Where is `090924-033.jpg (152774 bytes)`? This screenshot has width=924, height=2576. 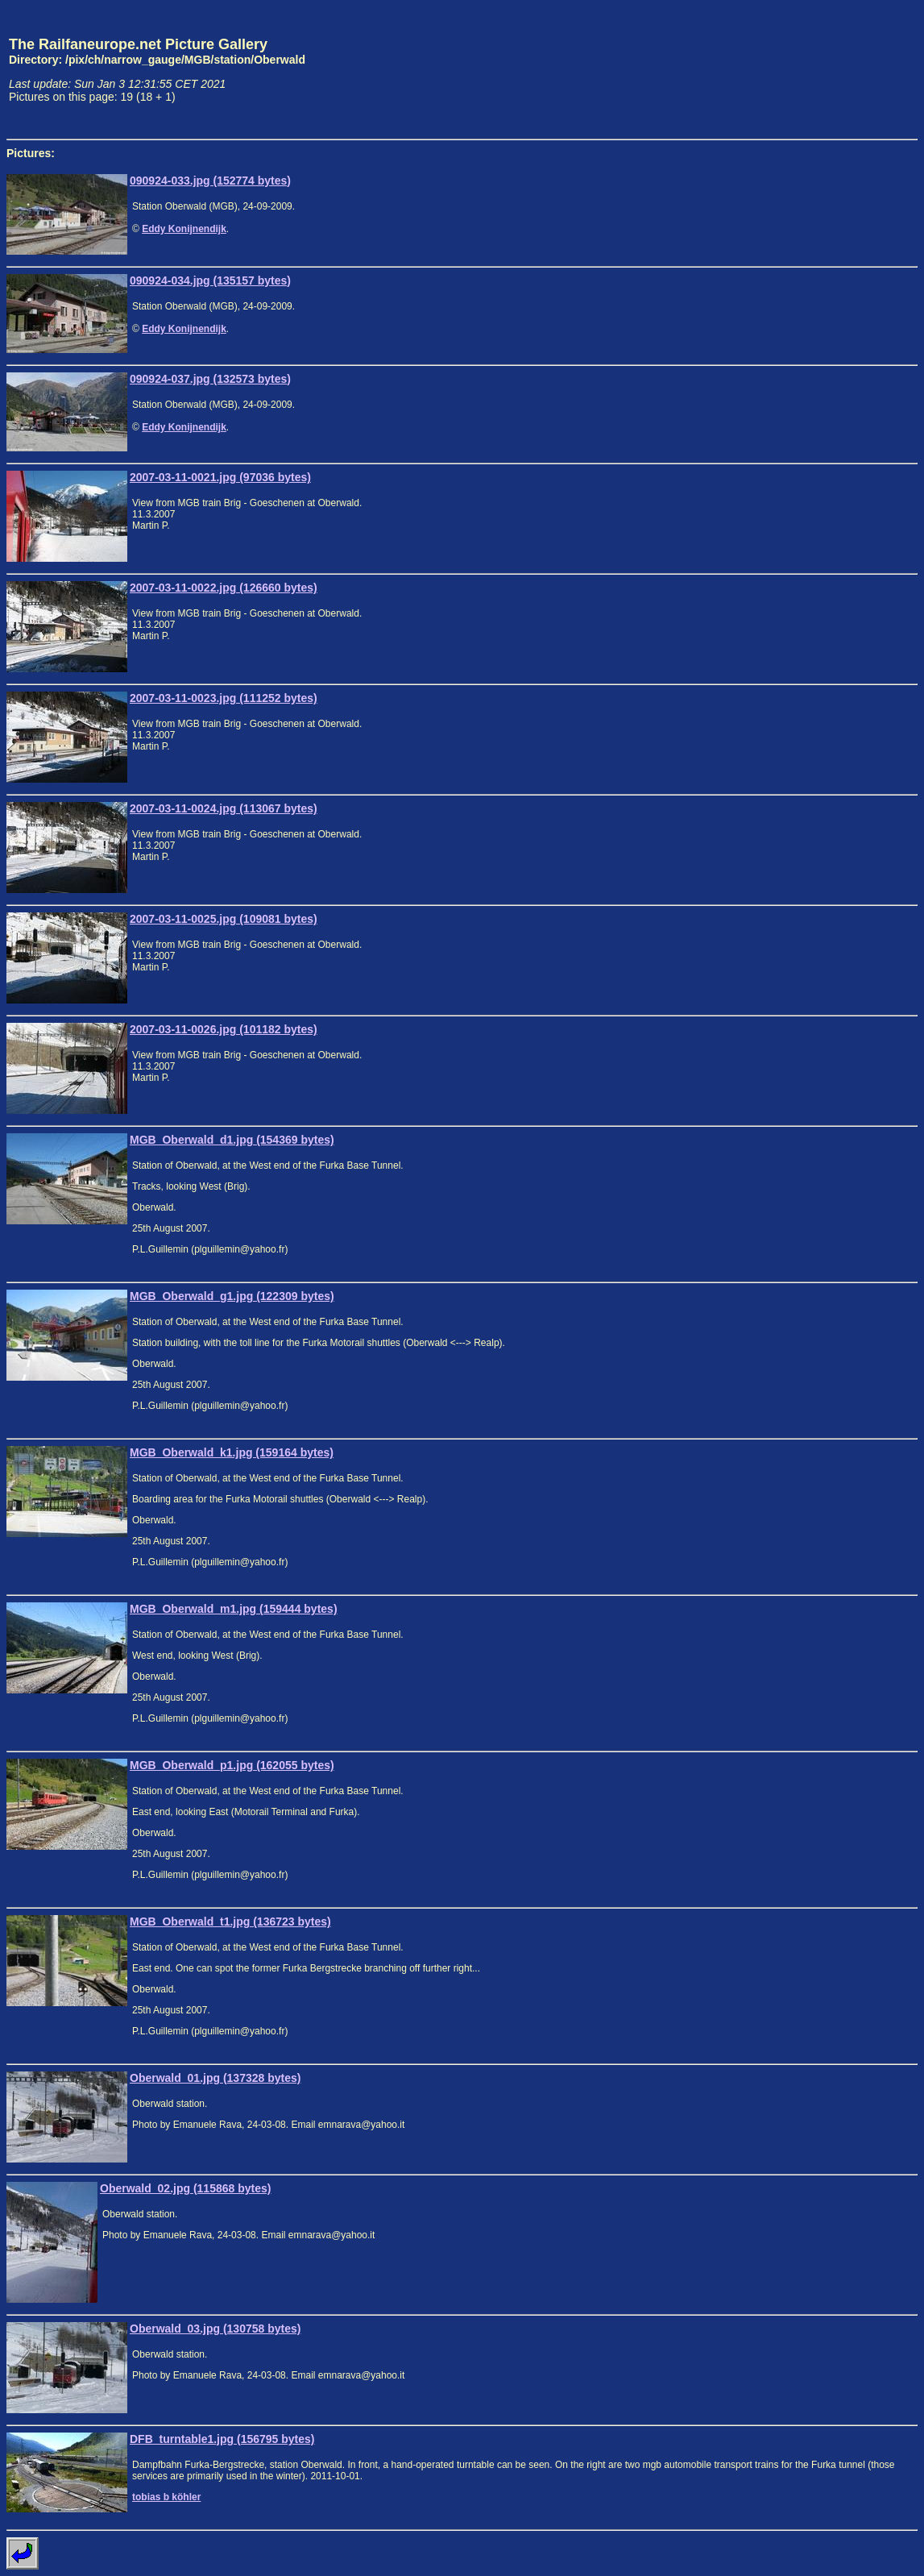 090924-033.jpg (152774 bytes) is located at coordinates (210, 180).